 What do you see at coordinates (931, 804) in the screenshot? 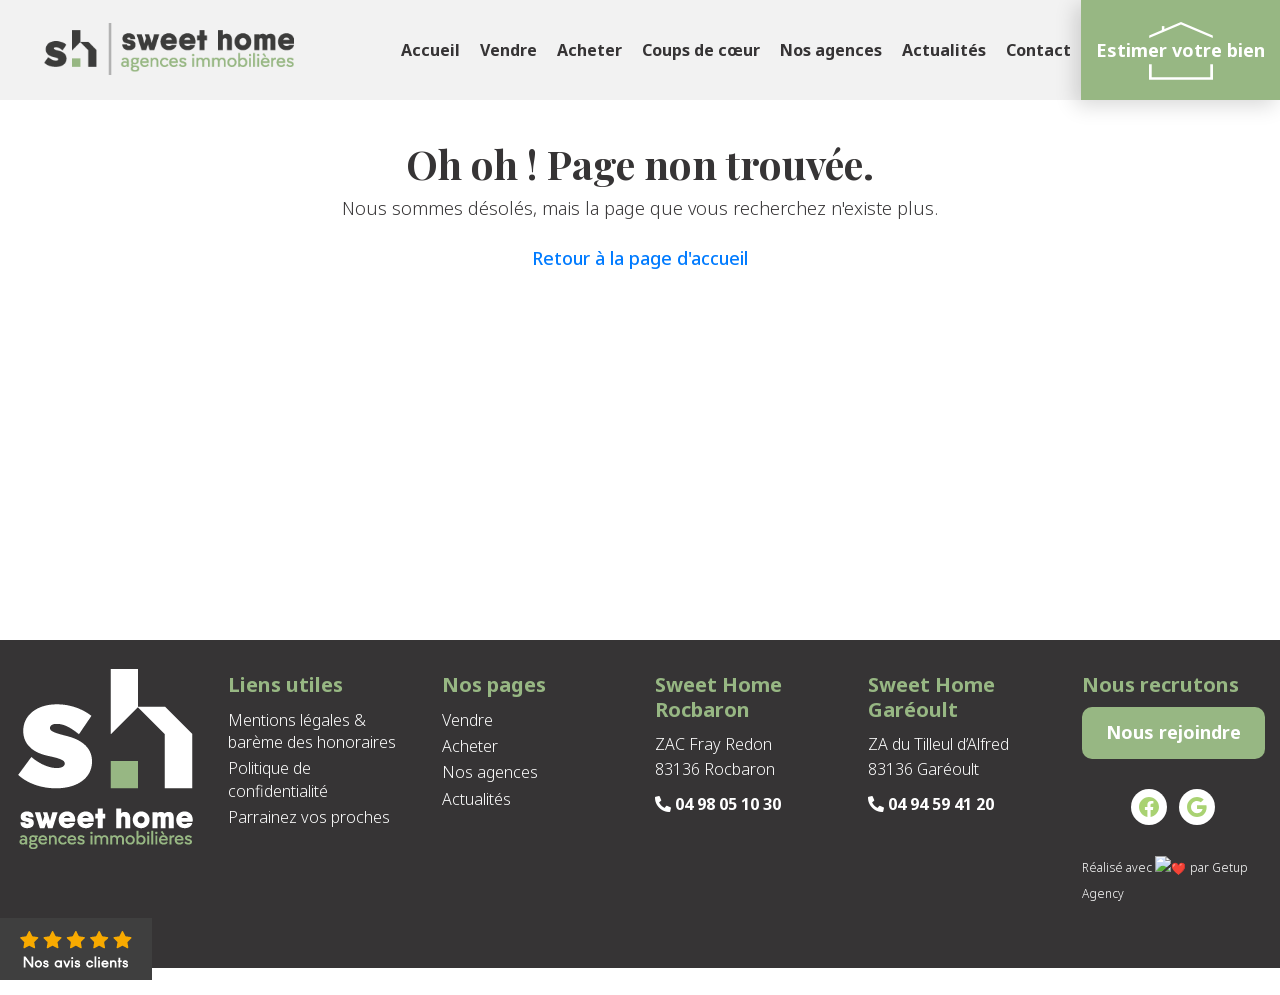
I see `04 94 59 41 20` at bounding box center [931, 804].